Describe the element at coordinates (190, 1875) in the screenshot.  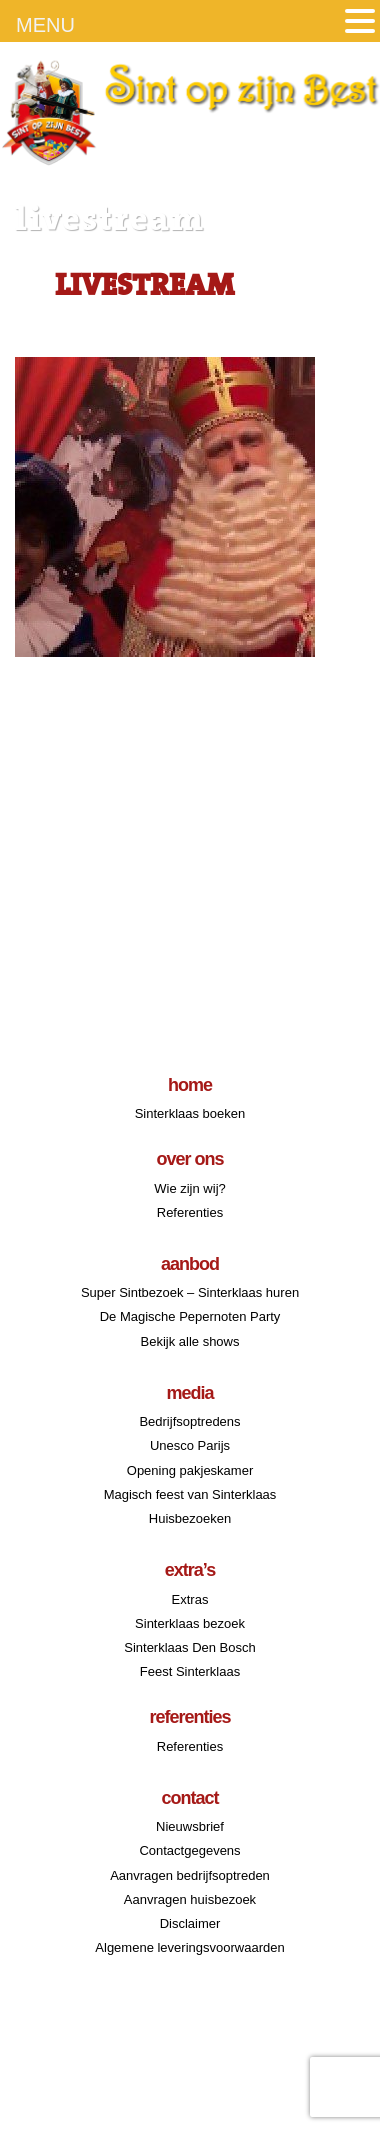
I see `Aanvragen bedrijfsoptreden` at that location.